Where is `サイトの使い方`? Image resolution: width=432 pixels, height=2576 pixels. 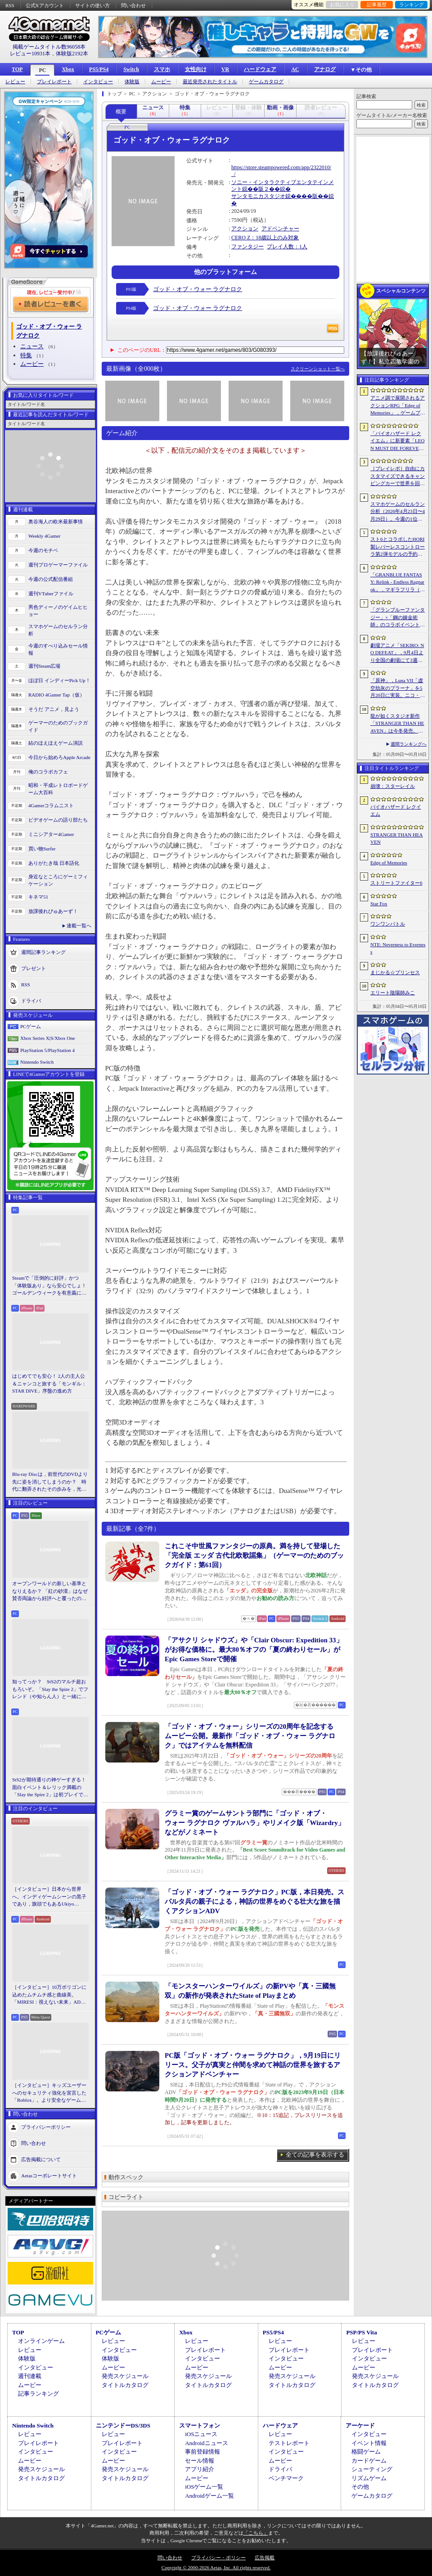 サイトの使い方 is located at coordinates (92, 5).